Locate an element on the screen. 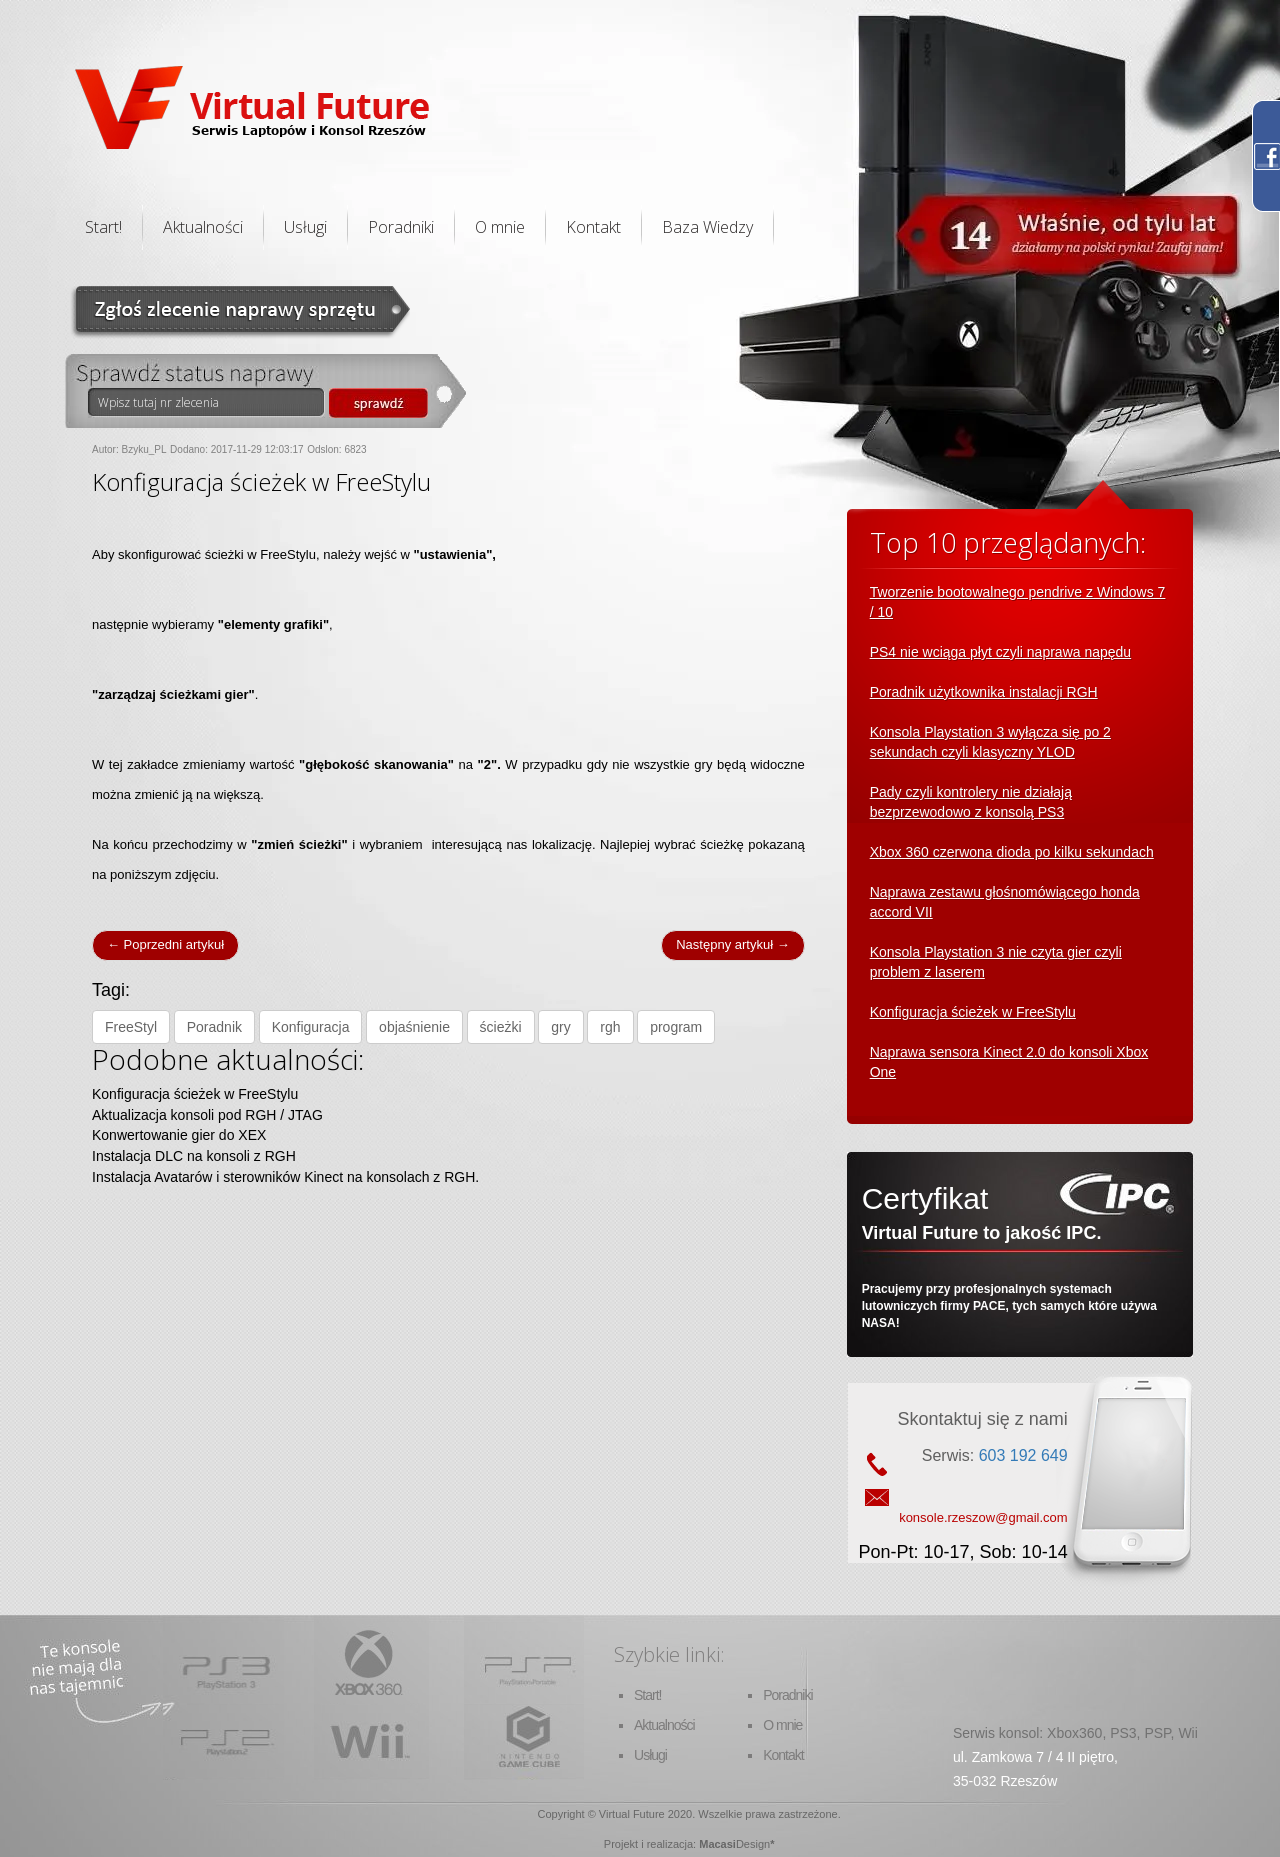 The image size is (1280, 1857). program is located at coordinates (676, 1027).